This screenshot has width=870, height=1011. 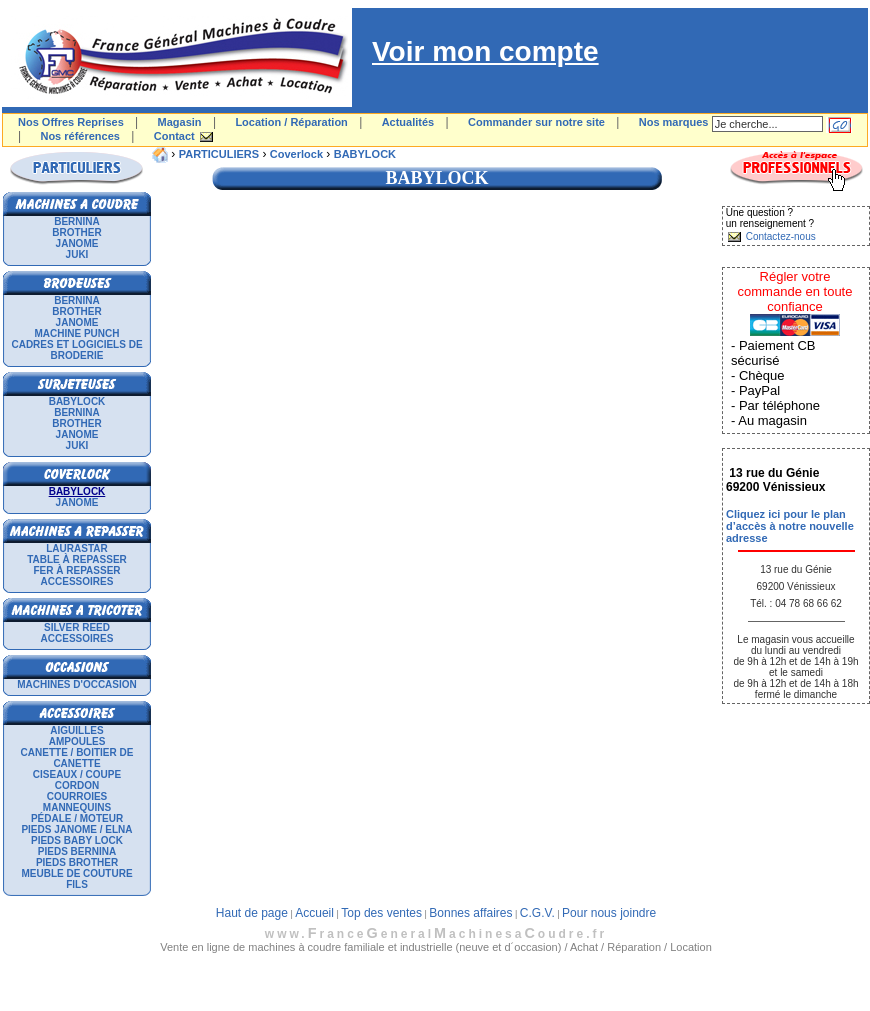 What do you see at coordinates (291, 122) in the screenshot?
I see `Location / Réparation` at bounding box center [291, 122].